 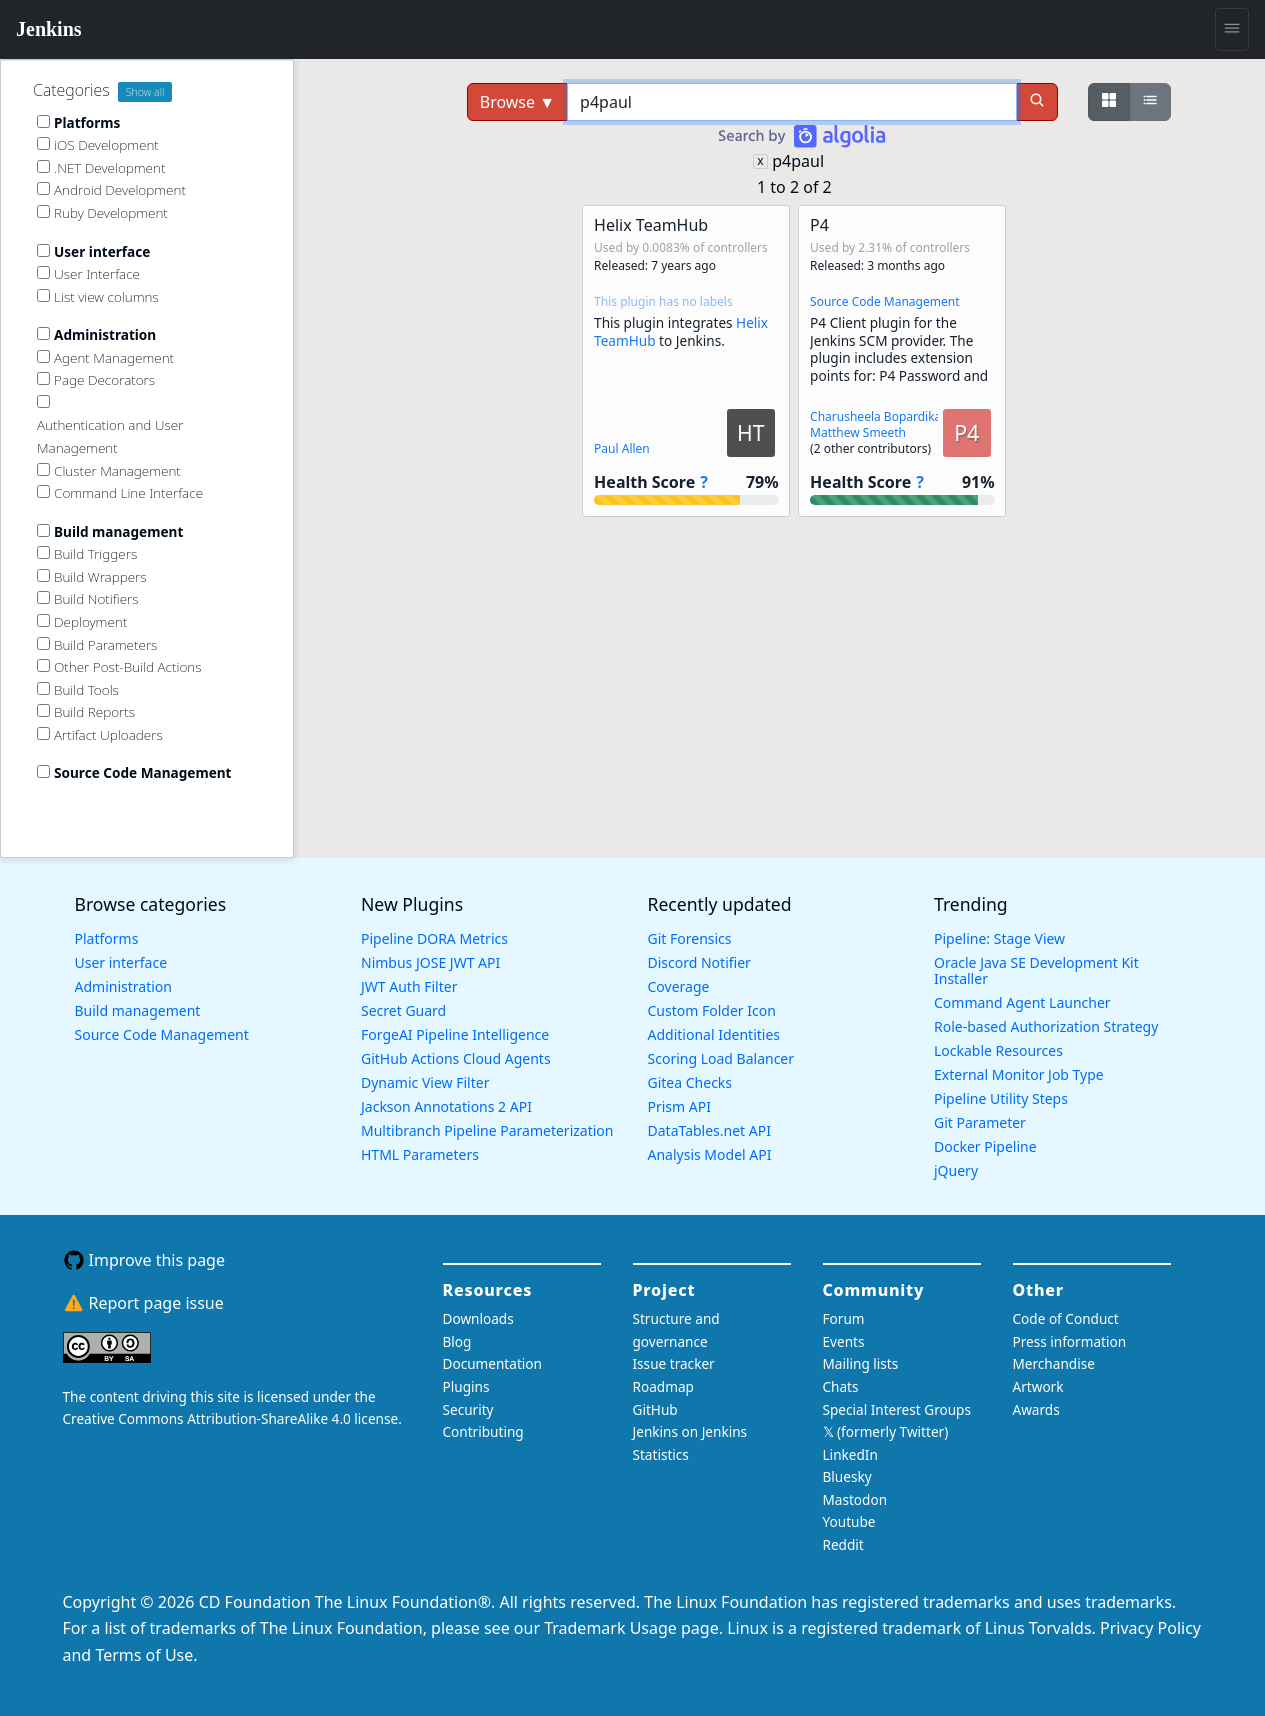 What do you see at coordinates (710, 1154) in the screenshot?
I see `Analysis Model API` at bounding box center [710, 1154].